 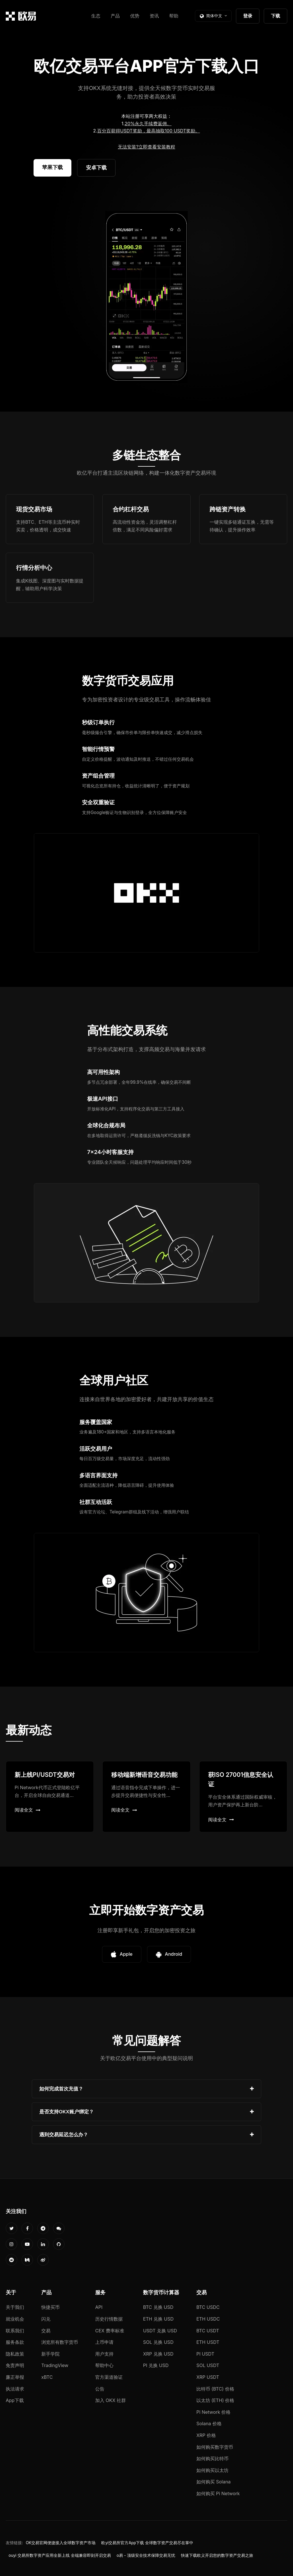 What do you see at coordinates (15, 2319) in the screenshot?
I see `就业机会` at bounding box center [15, 2319].